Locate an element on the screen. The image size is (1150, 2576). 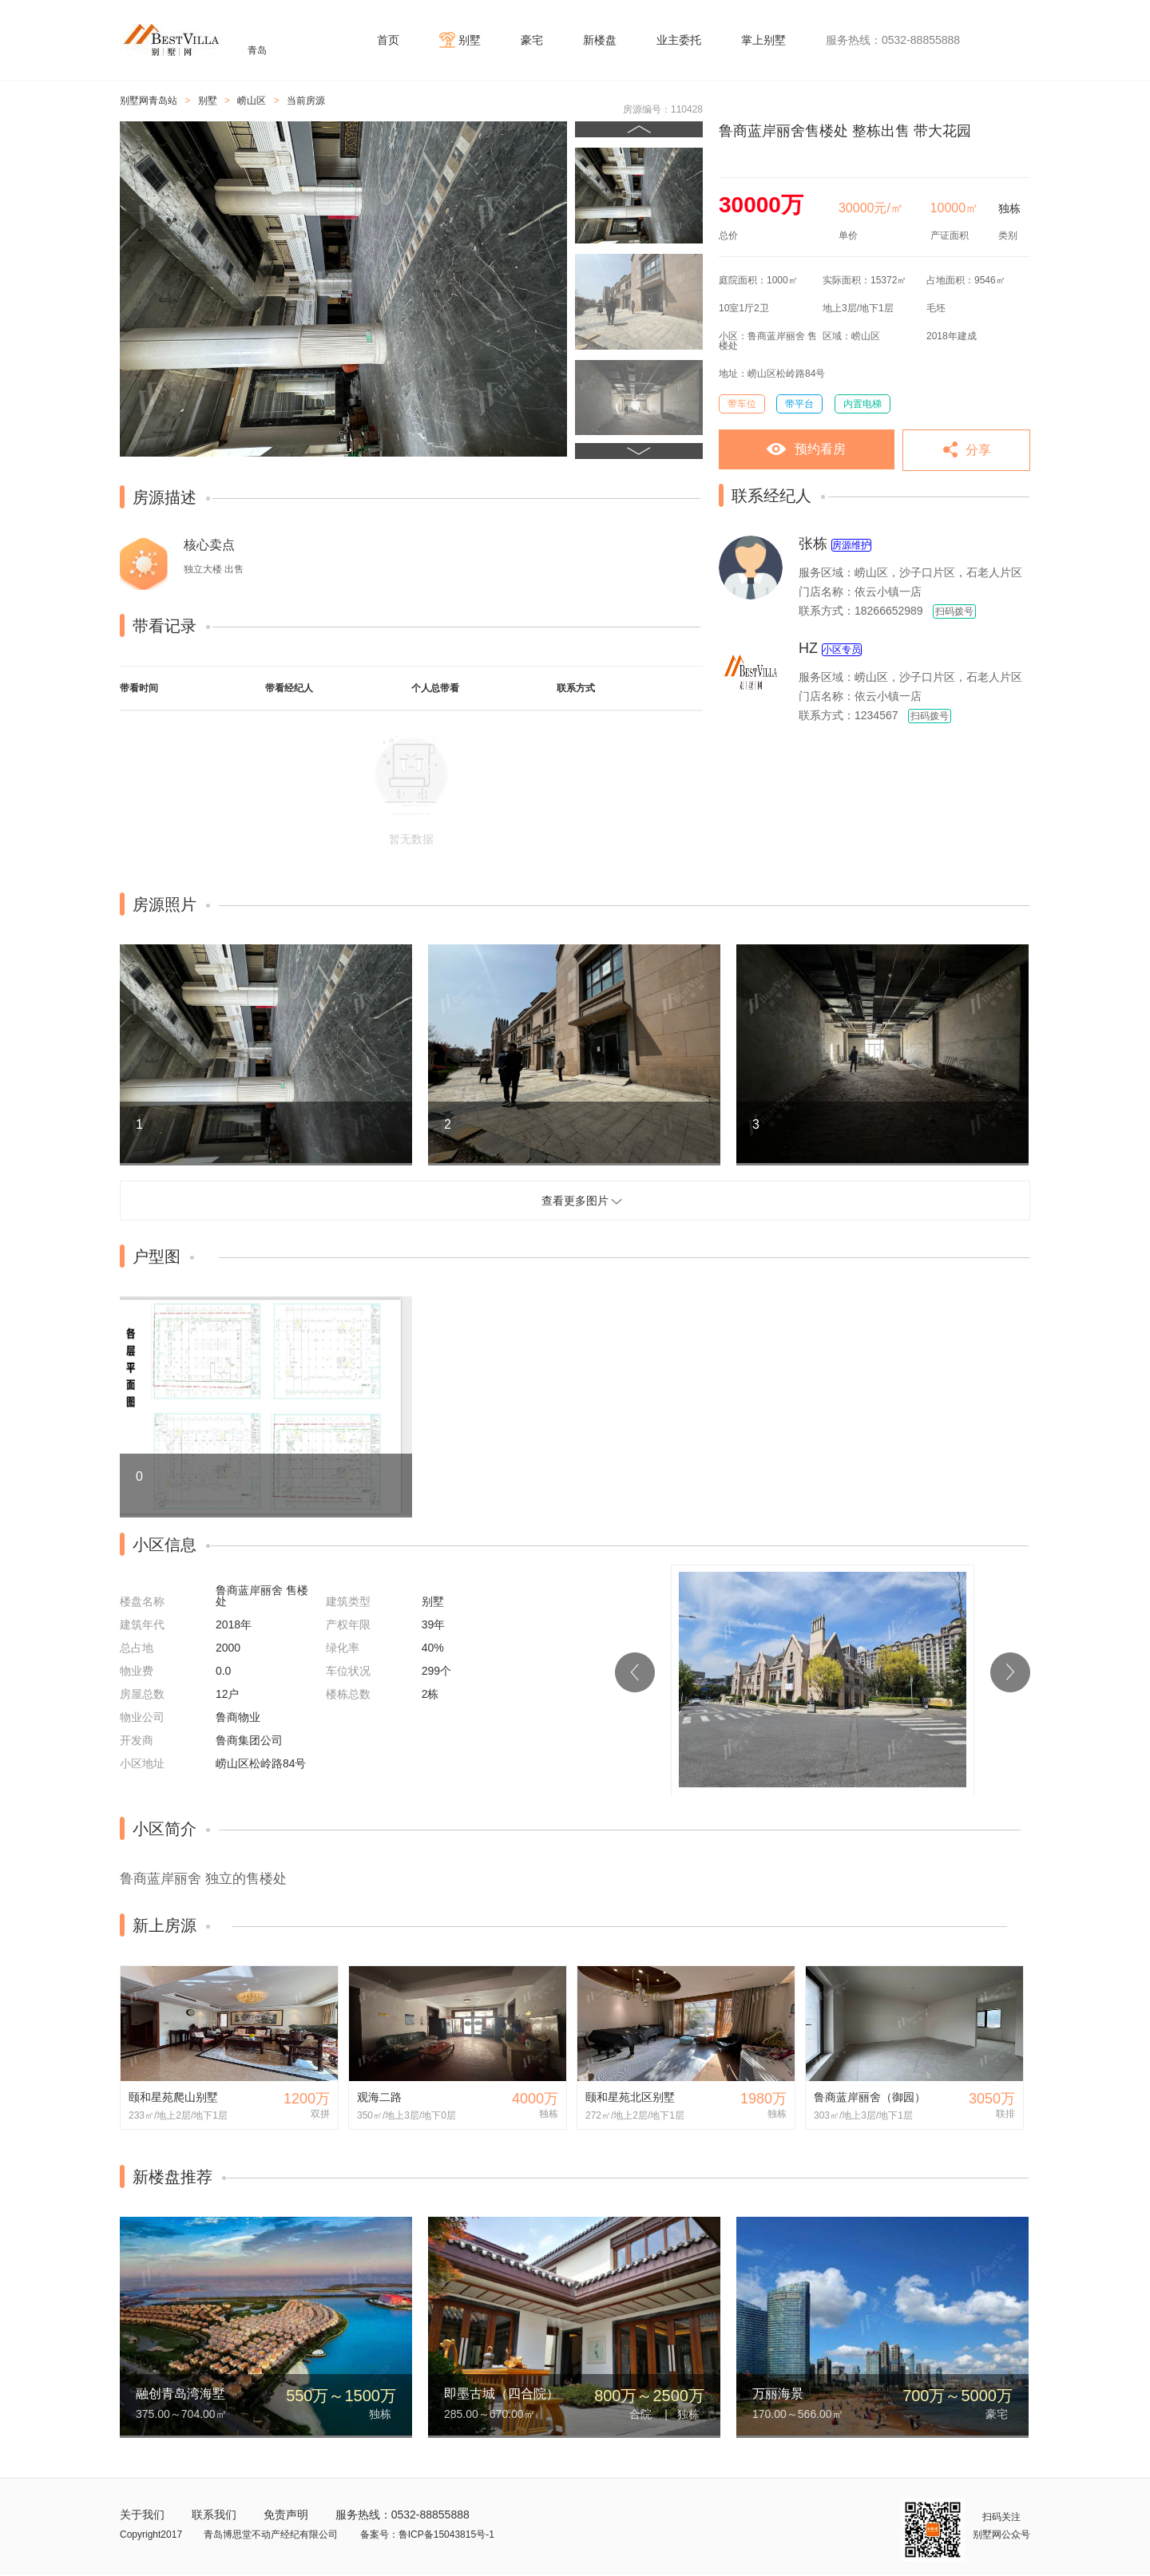
豪宅 is located at coordinates (532, 40).